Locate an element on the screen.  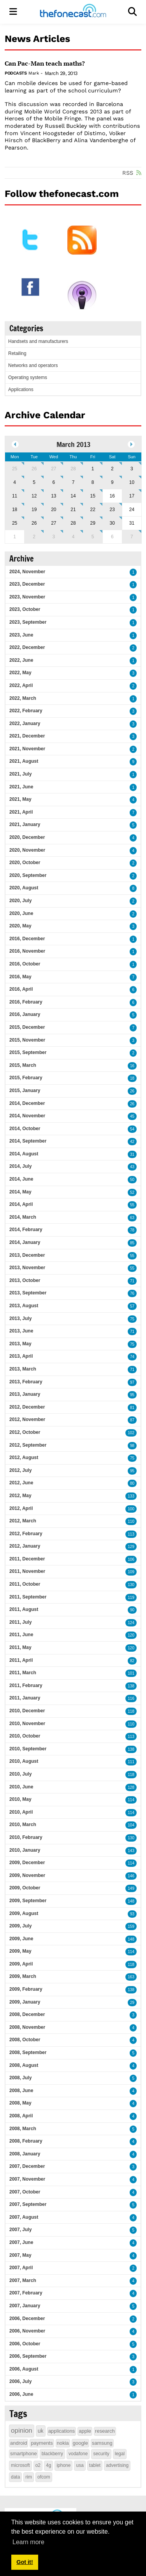
13 [March 13] is located at coordinates (53, 496).